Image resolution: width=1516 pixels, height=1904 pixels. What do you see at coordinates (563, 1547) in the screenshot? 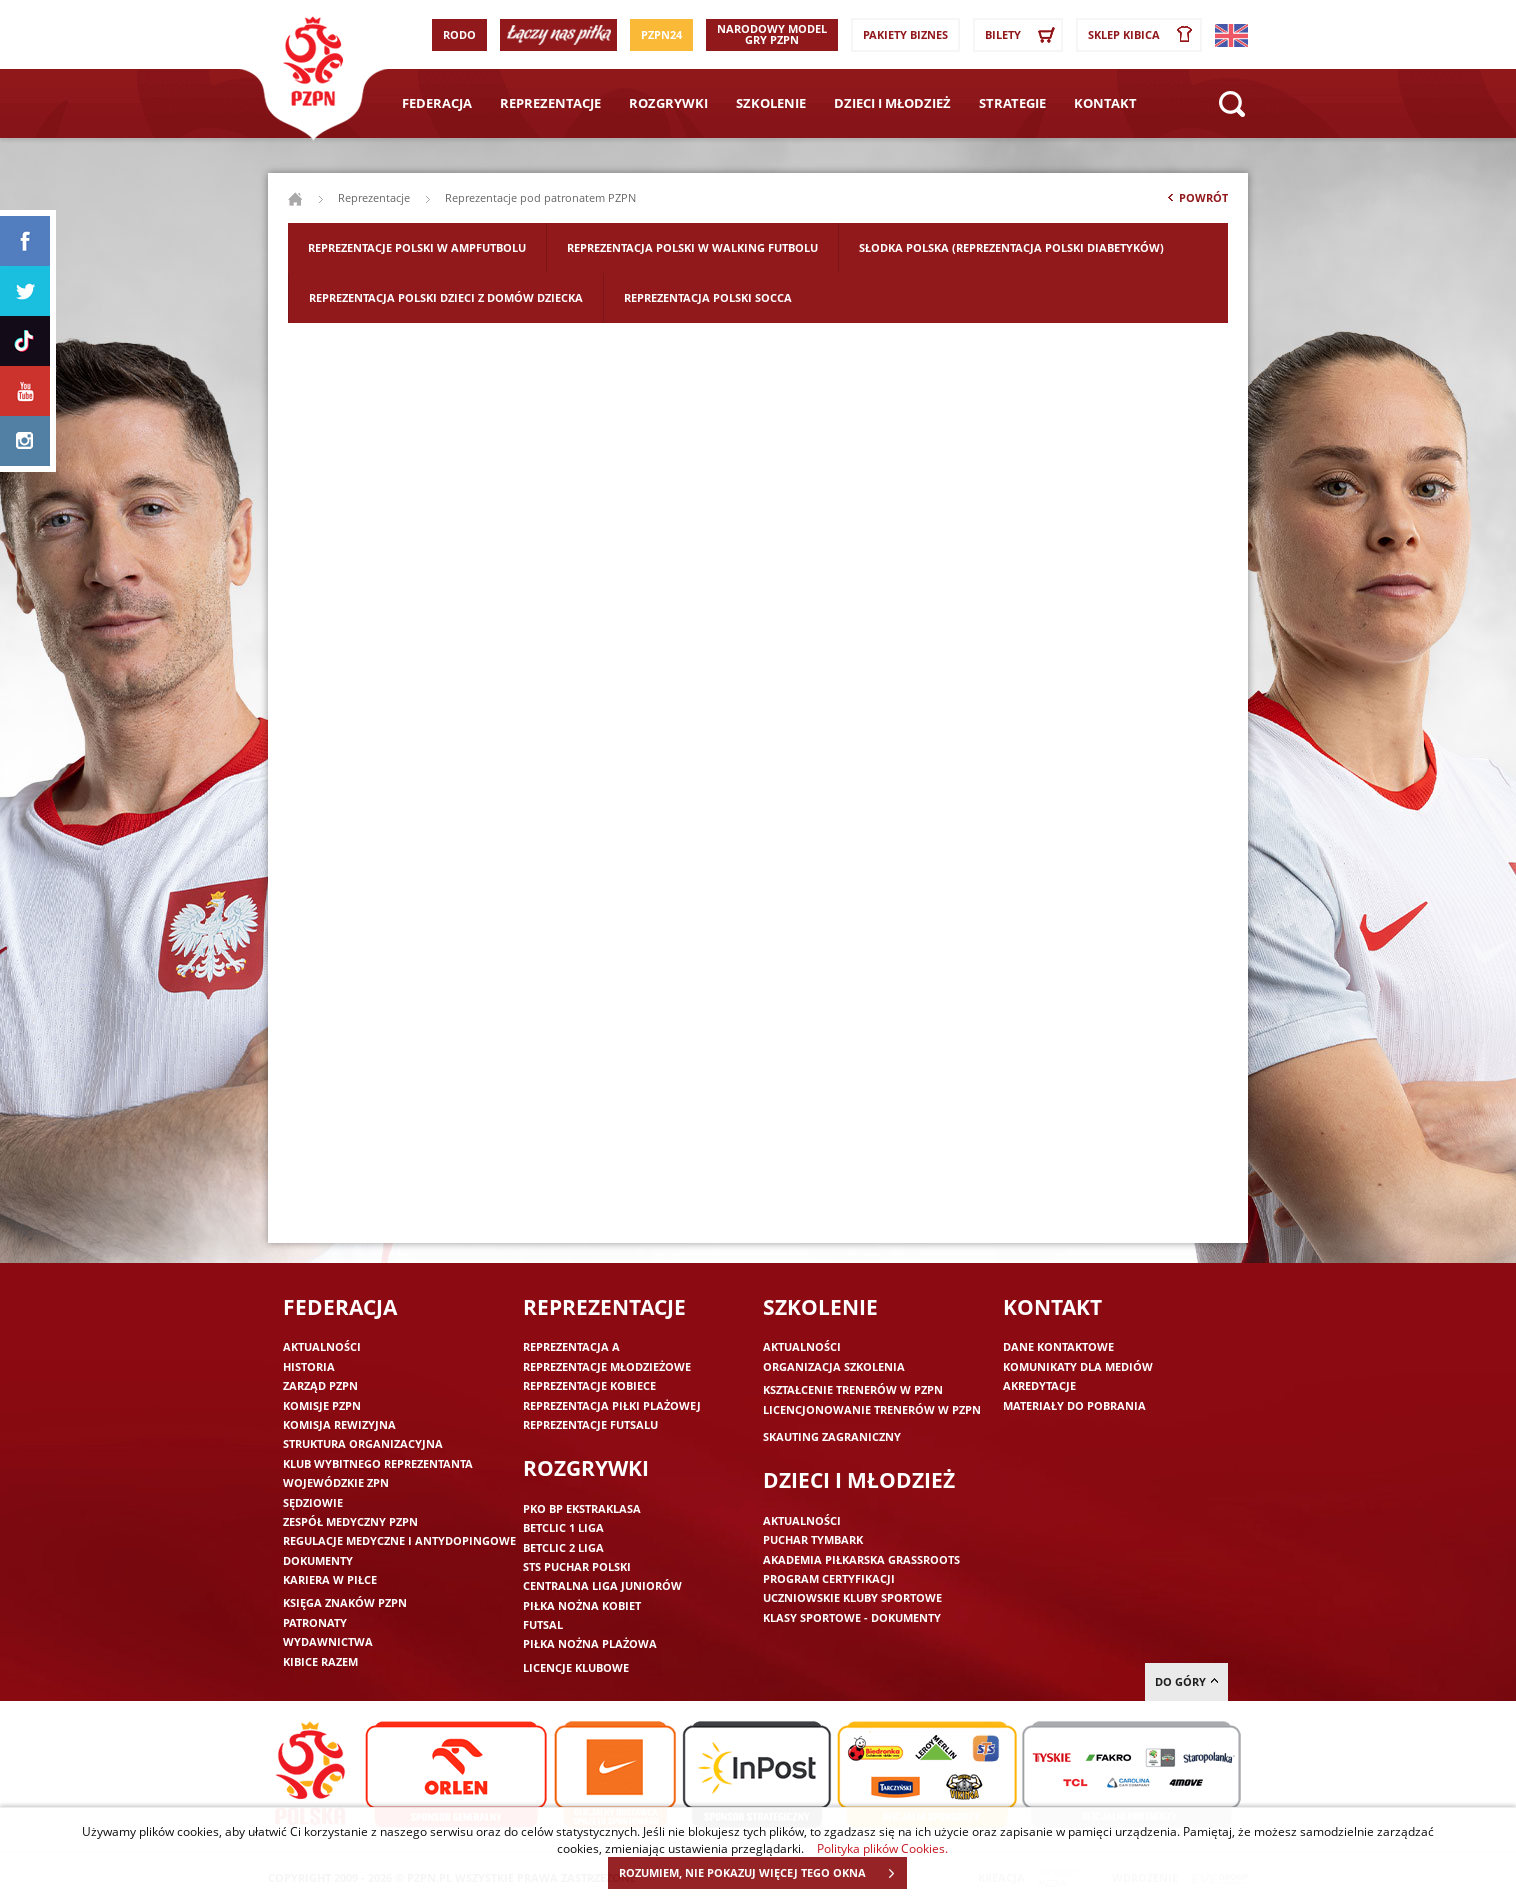
I see `Betclic 2 Liga` at bounding box center [563, 1547].